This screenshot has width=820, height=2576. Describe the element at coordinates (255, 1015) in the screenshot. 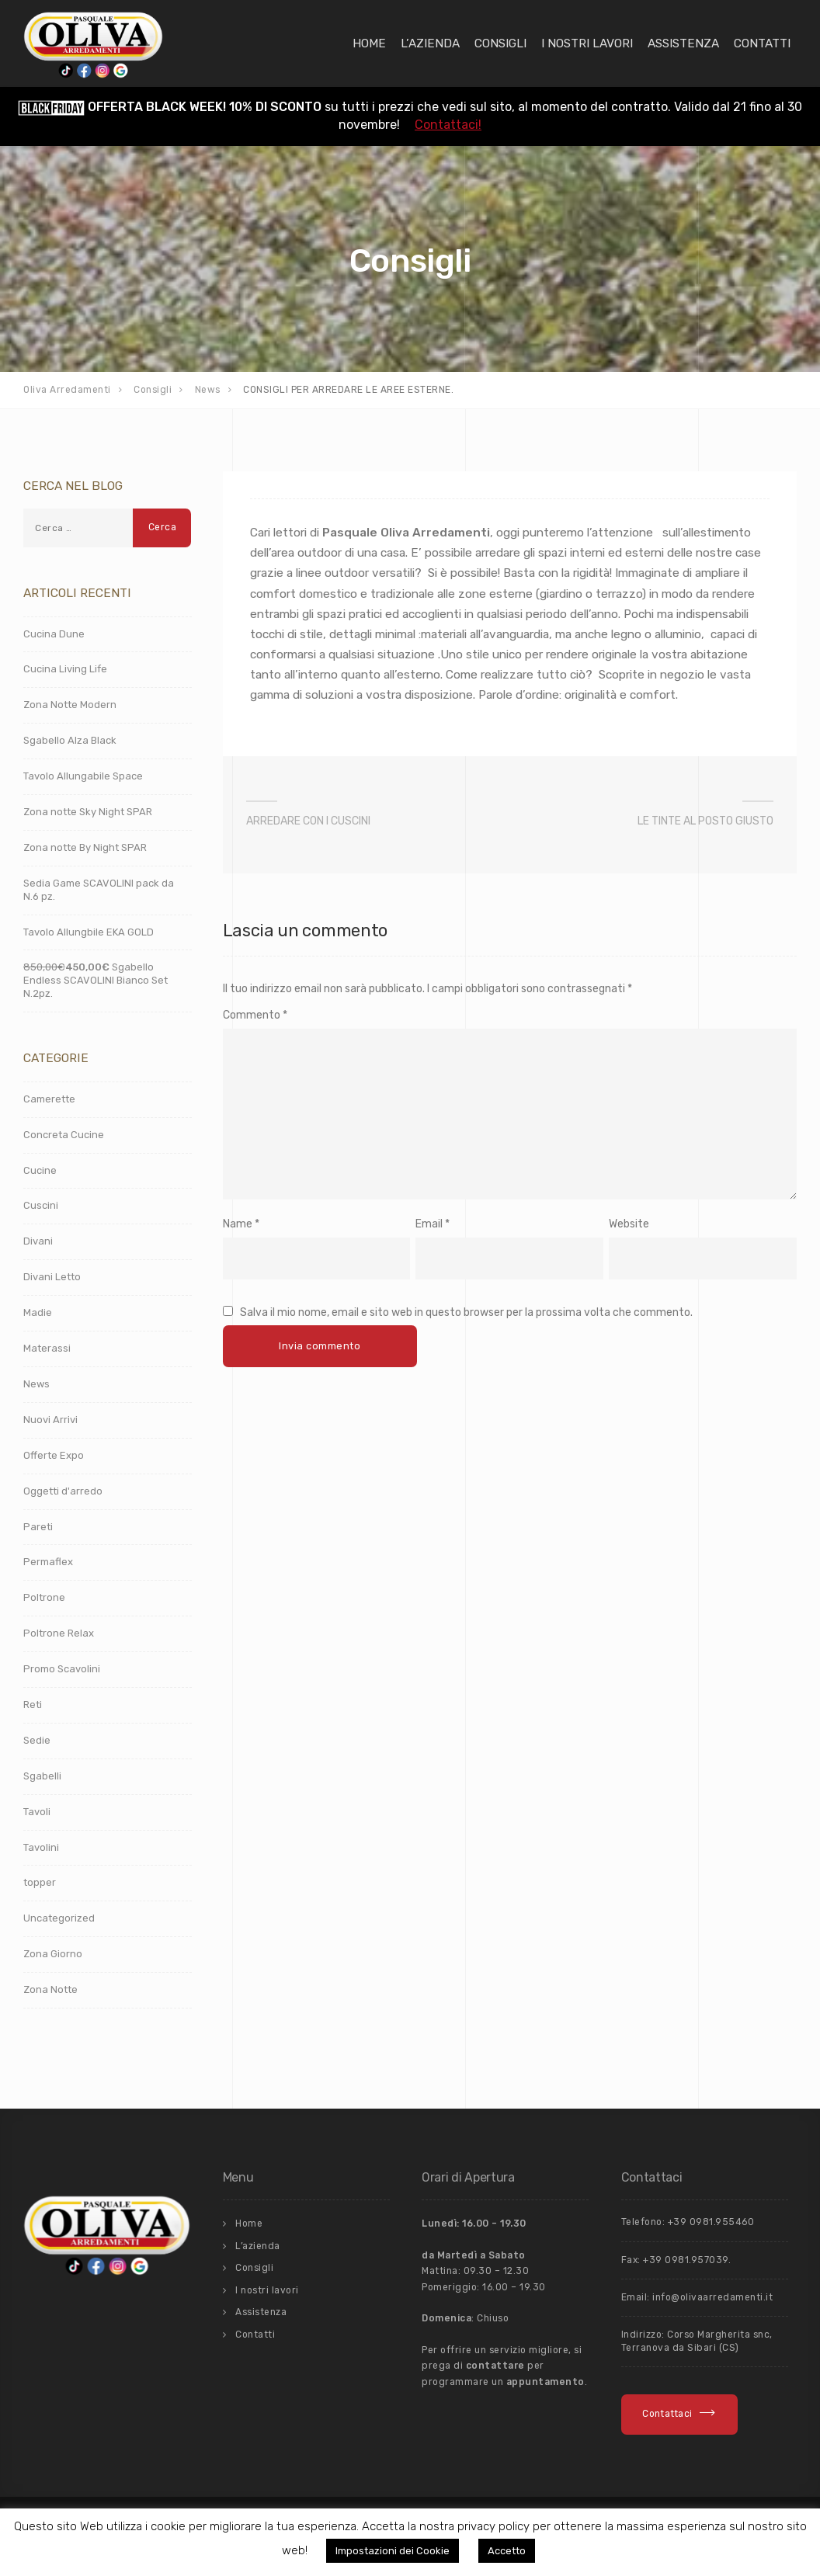

I see `Commento` at that location.